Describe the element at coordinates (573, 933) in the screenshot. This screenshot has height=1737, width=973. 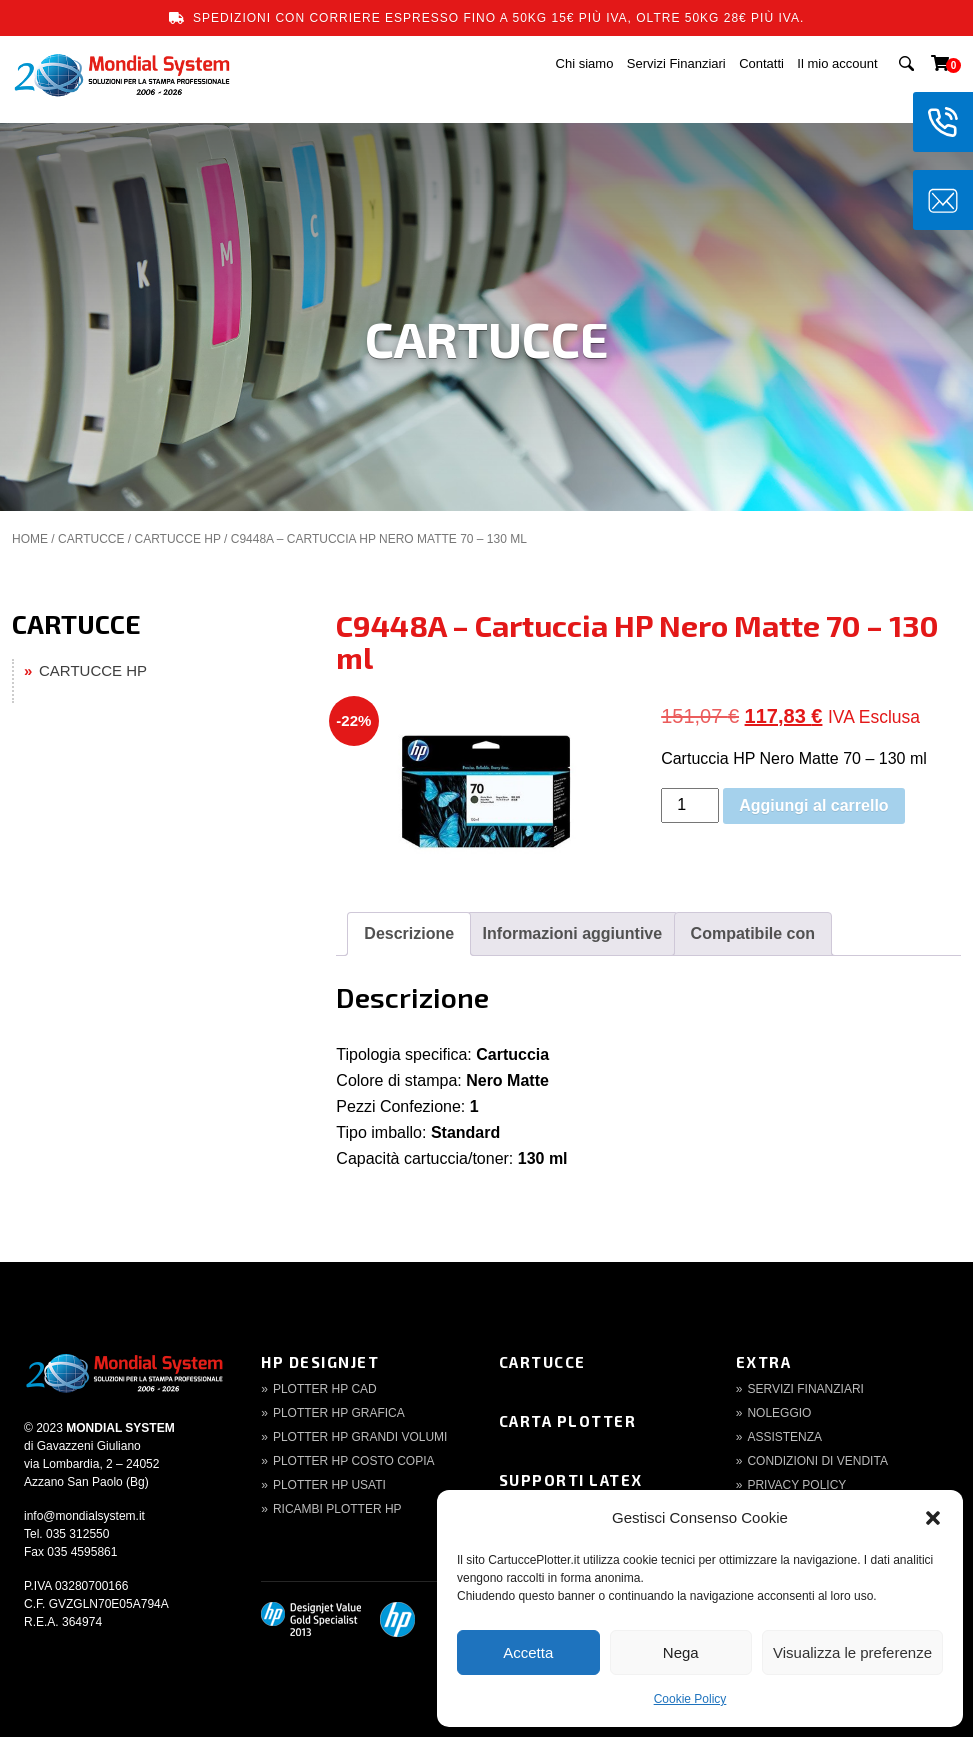
I see `Informazioni aggiuntive` at that location.